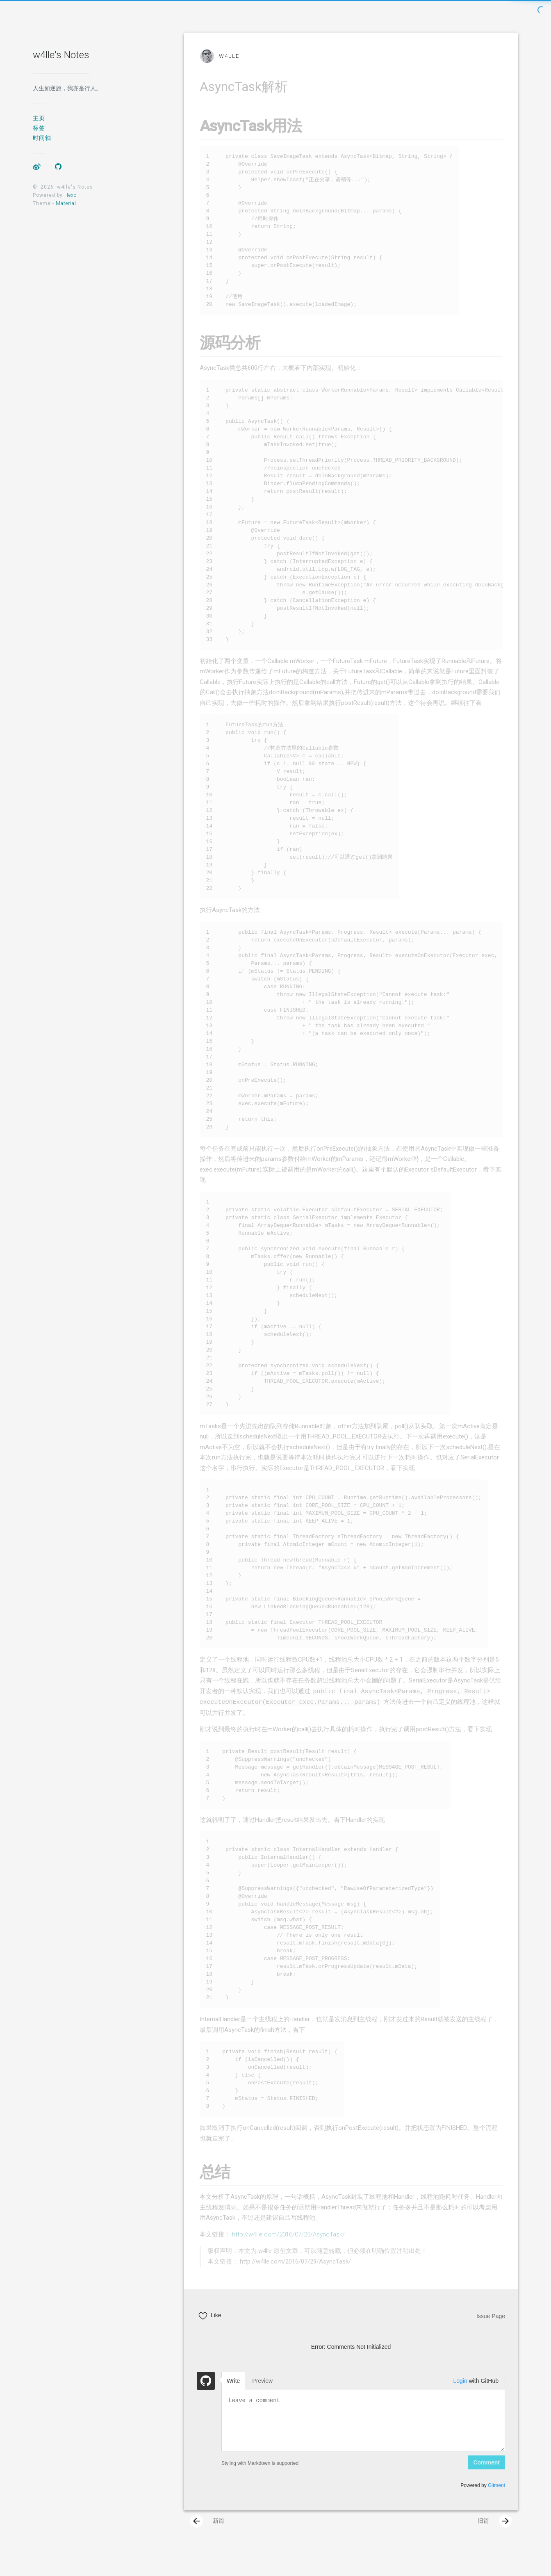 This screenshot has height=2576, width=551. What do you see at coordinates (61, 55) in the screenshot?
I see `w4lle's Notes` at bounding box center [61, 55].